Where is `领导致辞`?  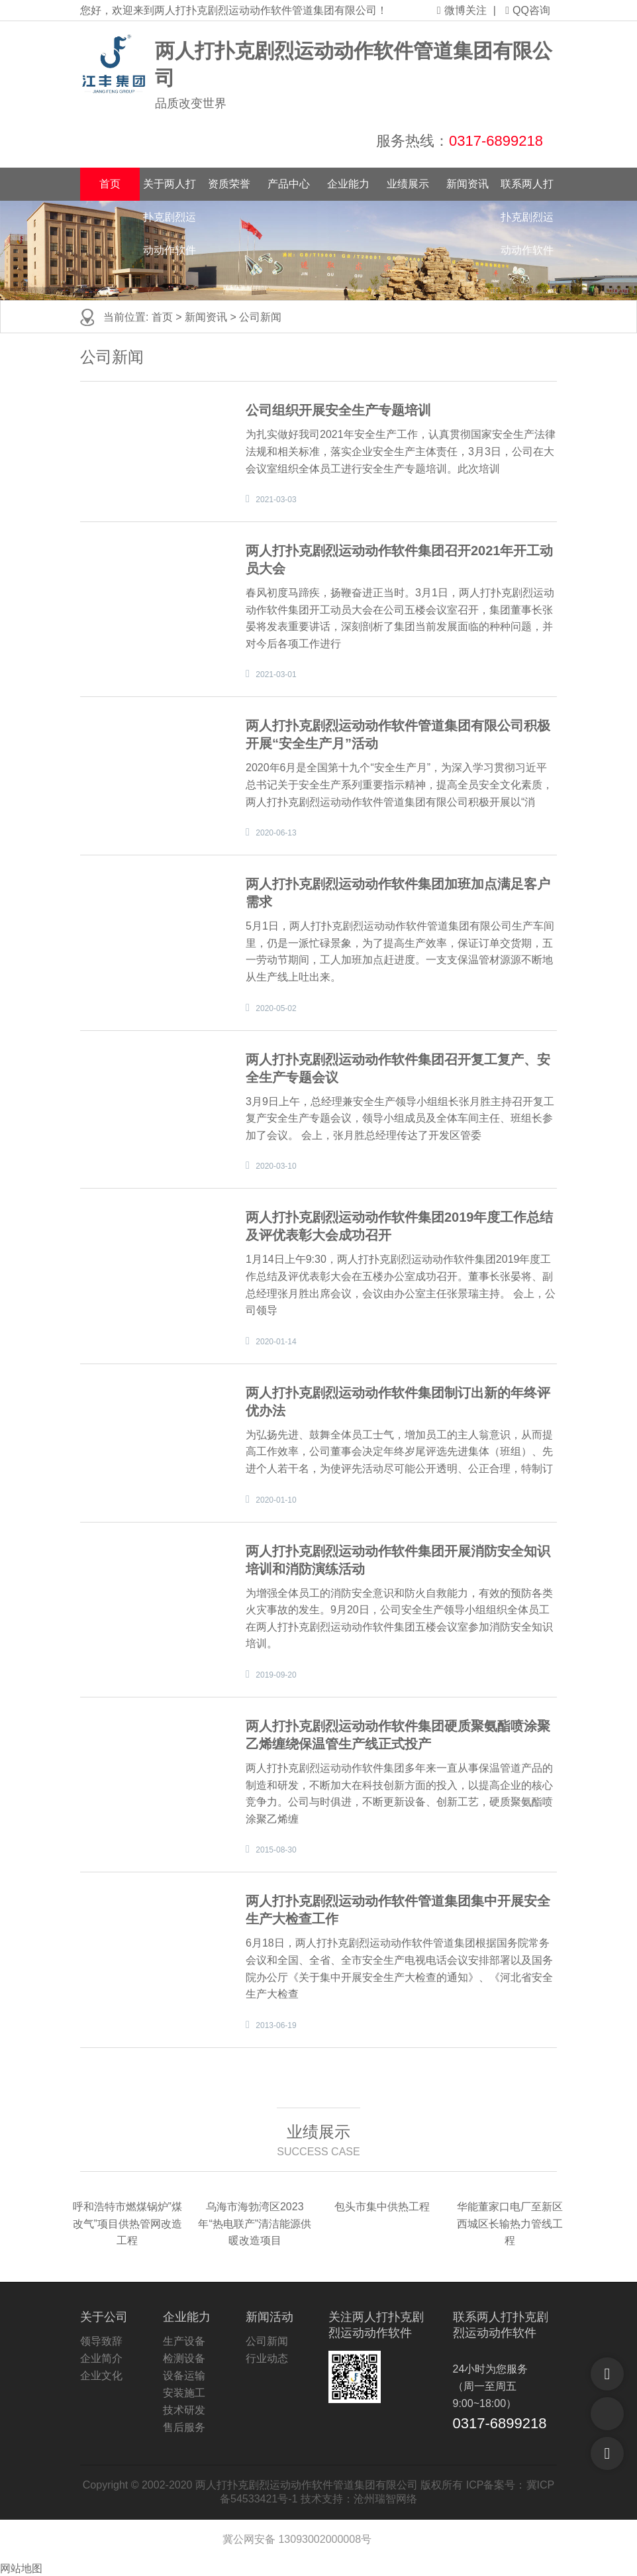 领导致辞 is located at coordinates (101, 2341).